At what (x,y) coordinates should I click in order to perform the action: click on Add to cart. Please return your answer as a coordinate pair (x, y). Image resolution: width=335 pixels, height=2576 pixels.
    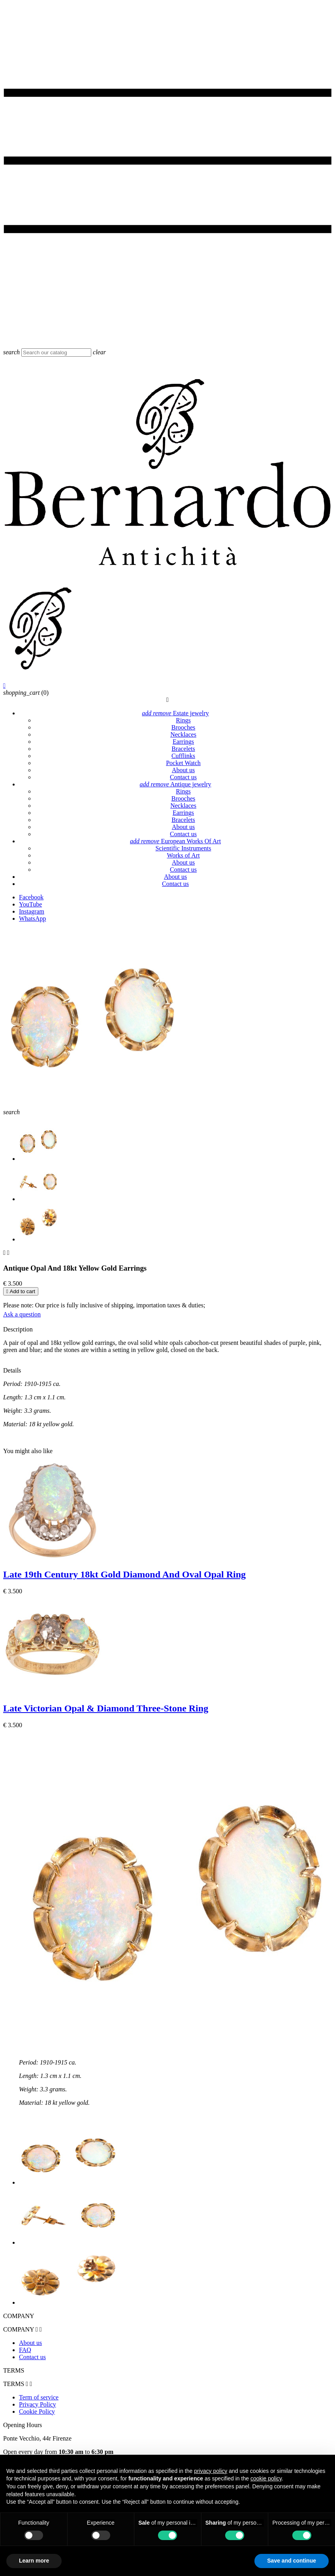
    Looking at the image, I should click on (20, 1291).